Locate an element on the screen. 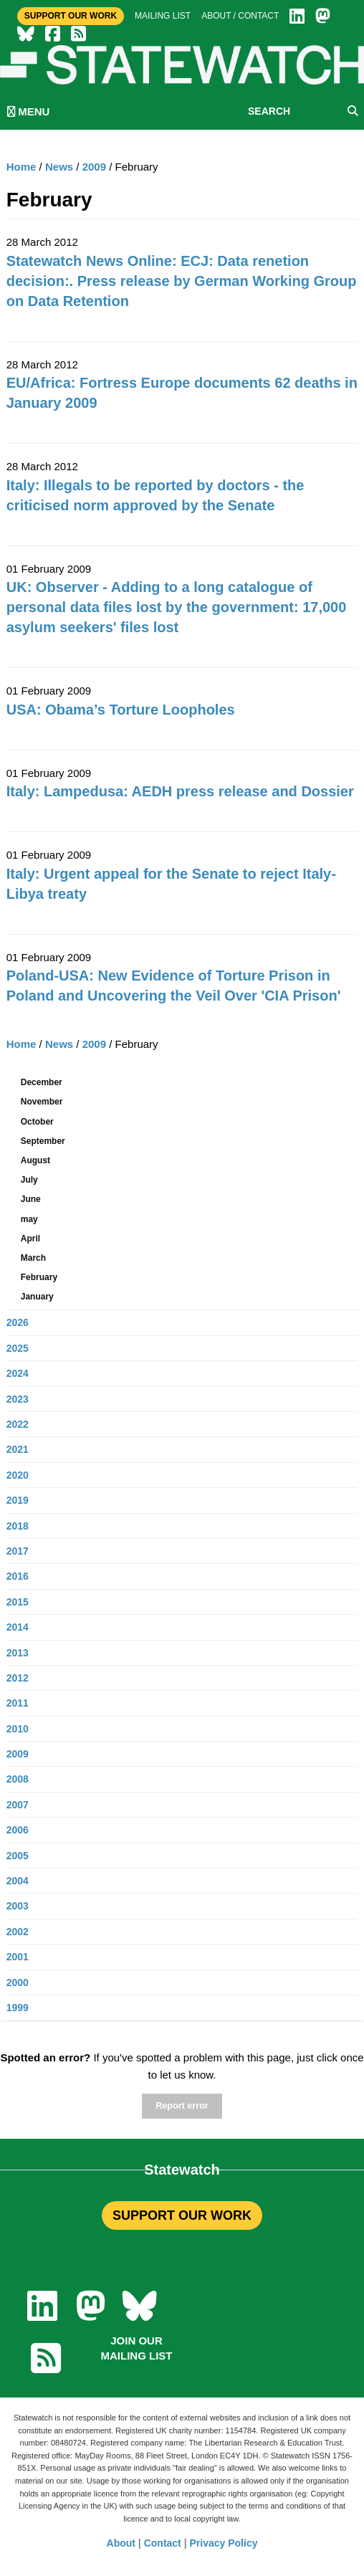  2003 is located at coordinates (17, 1906).